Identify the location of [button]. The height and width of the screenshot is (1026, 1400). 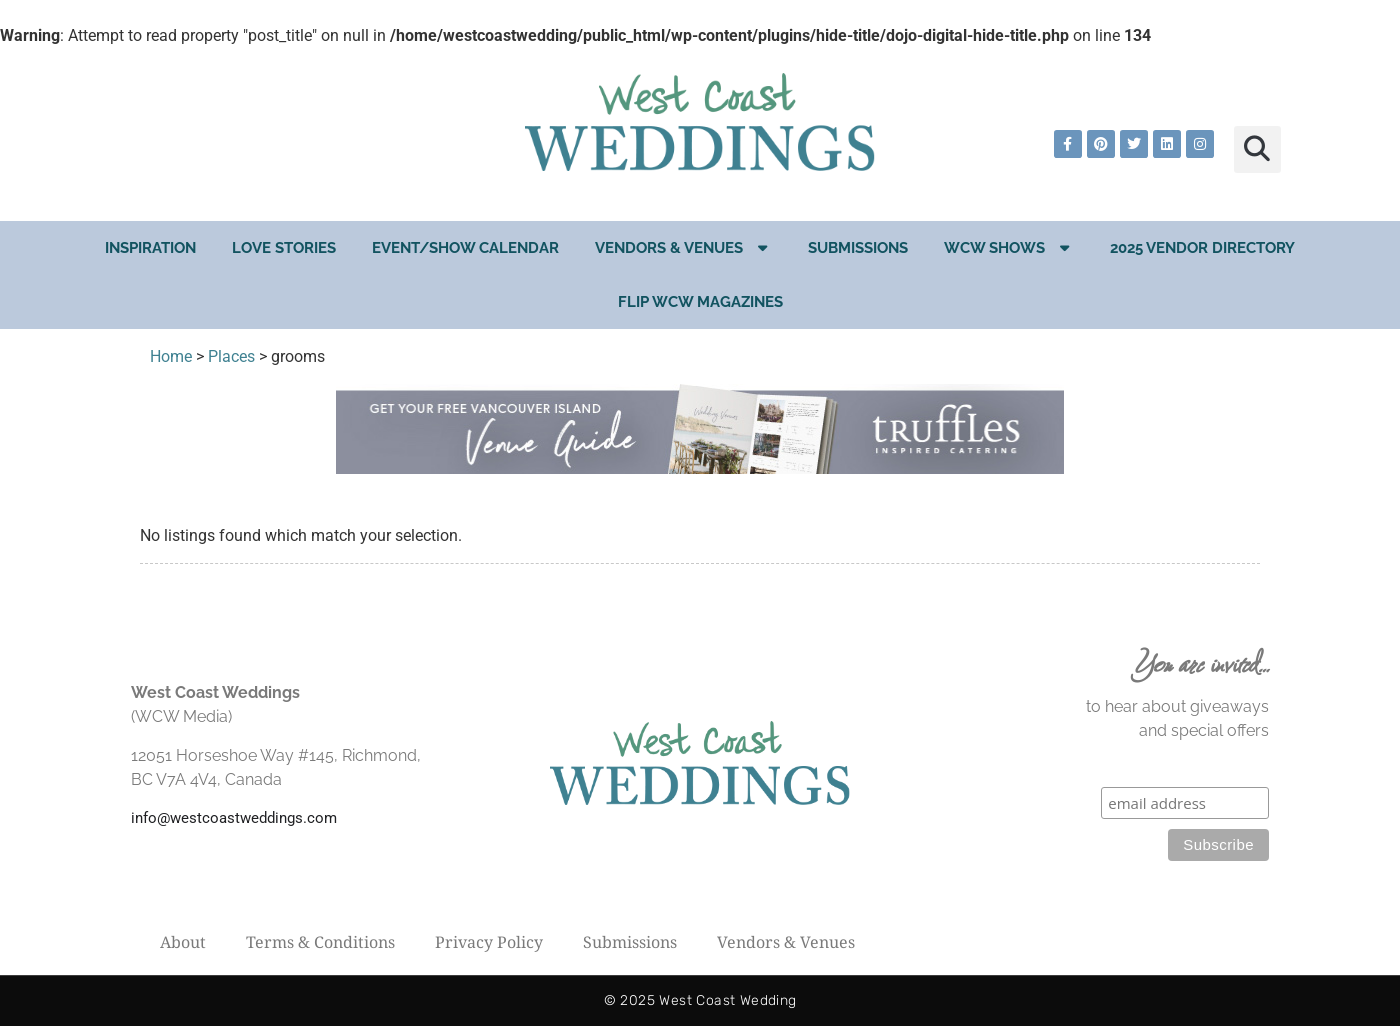
(1257, 149).